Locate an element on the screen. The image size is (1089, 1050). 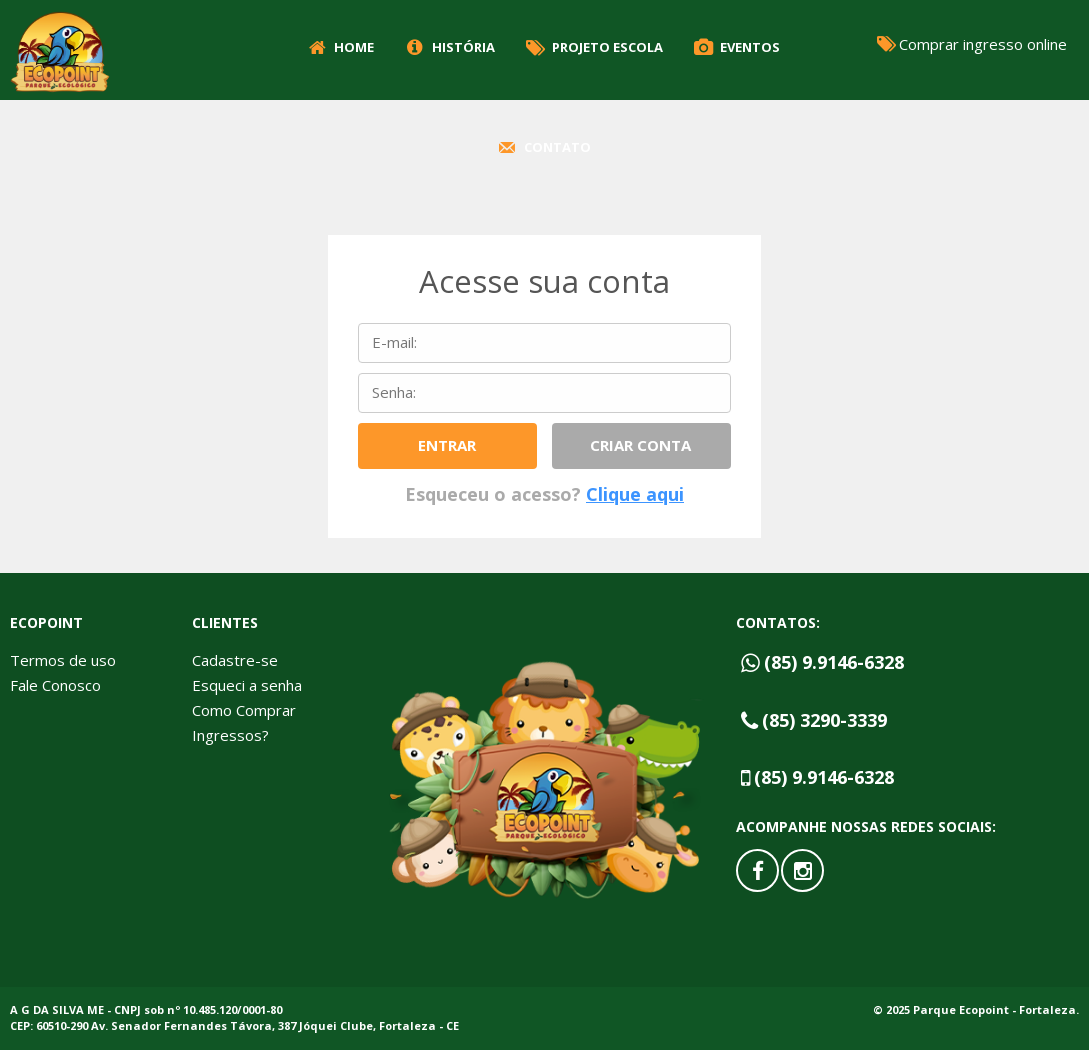
Home is located at coordinates (339, 47).